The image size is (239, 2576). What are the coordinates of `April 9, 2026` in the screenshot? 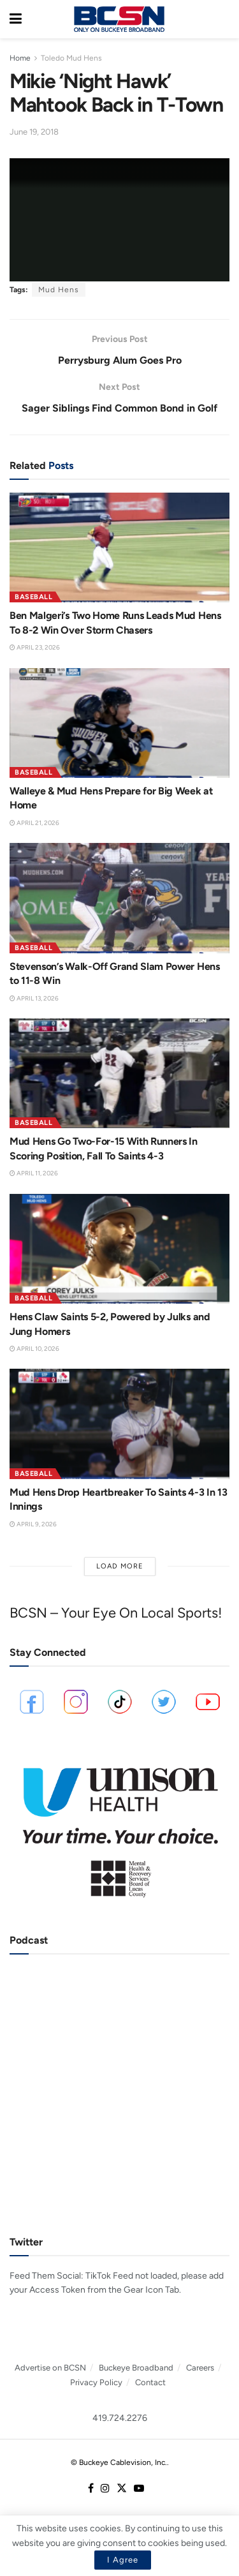 It's located at (33, 1524).